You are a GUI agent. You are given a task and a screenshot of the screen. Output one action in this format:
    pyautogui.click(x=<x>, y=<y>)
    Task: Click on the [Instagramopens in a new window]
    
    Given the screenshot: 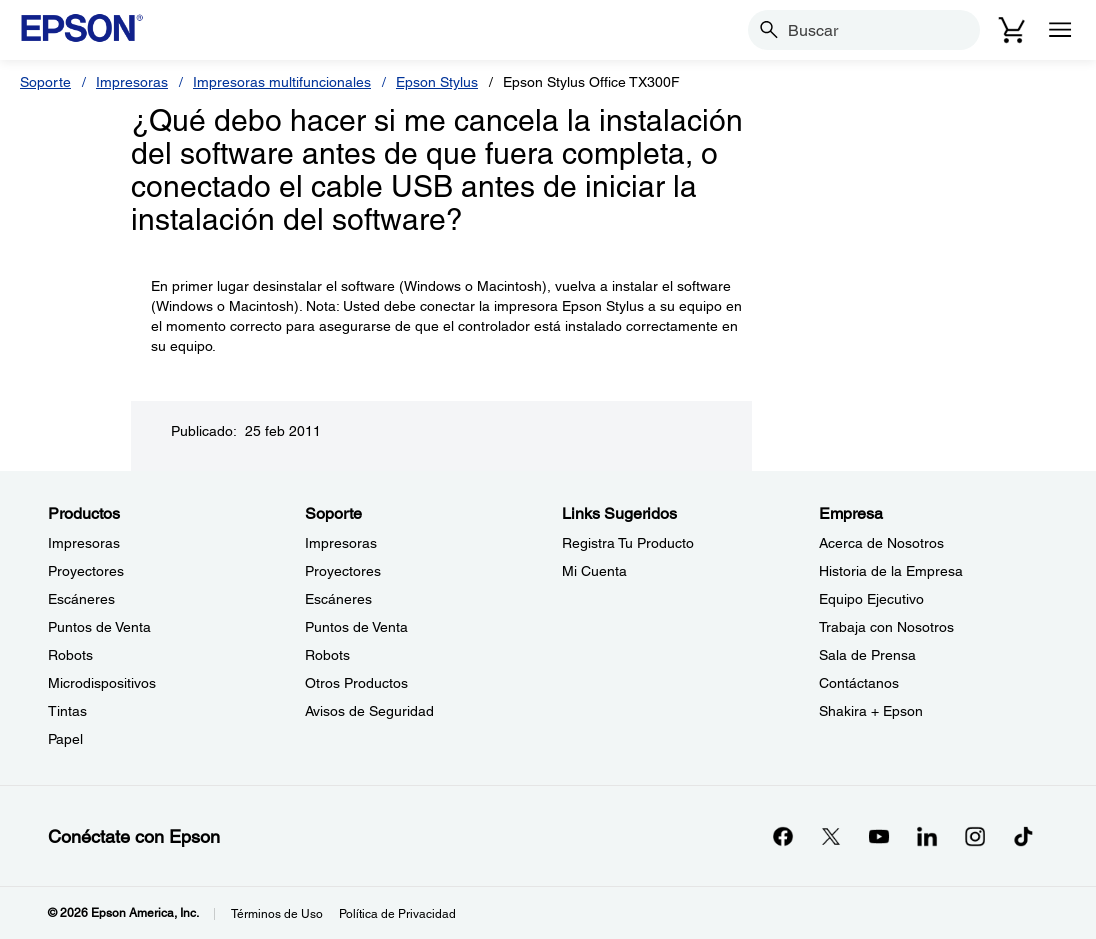 What is the action you would take?
    pyautogui.click(x=975, y=836)
    